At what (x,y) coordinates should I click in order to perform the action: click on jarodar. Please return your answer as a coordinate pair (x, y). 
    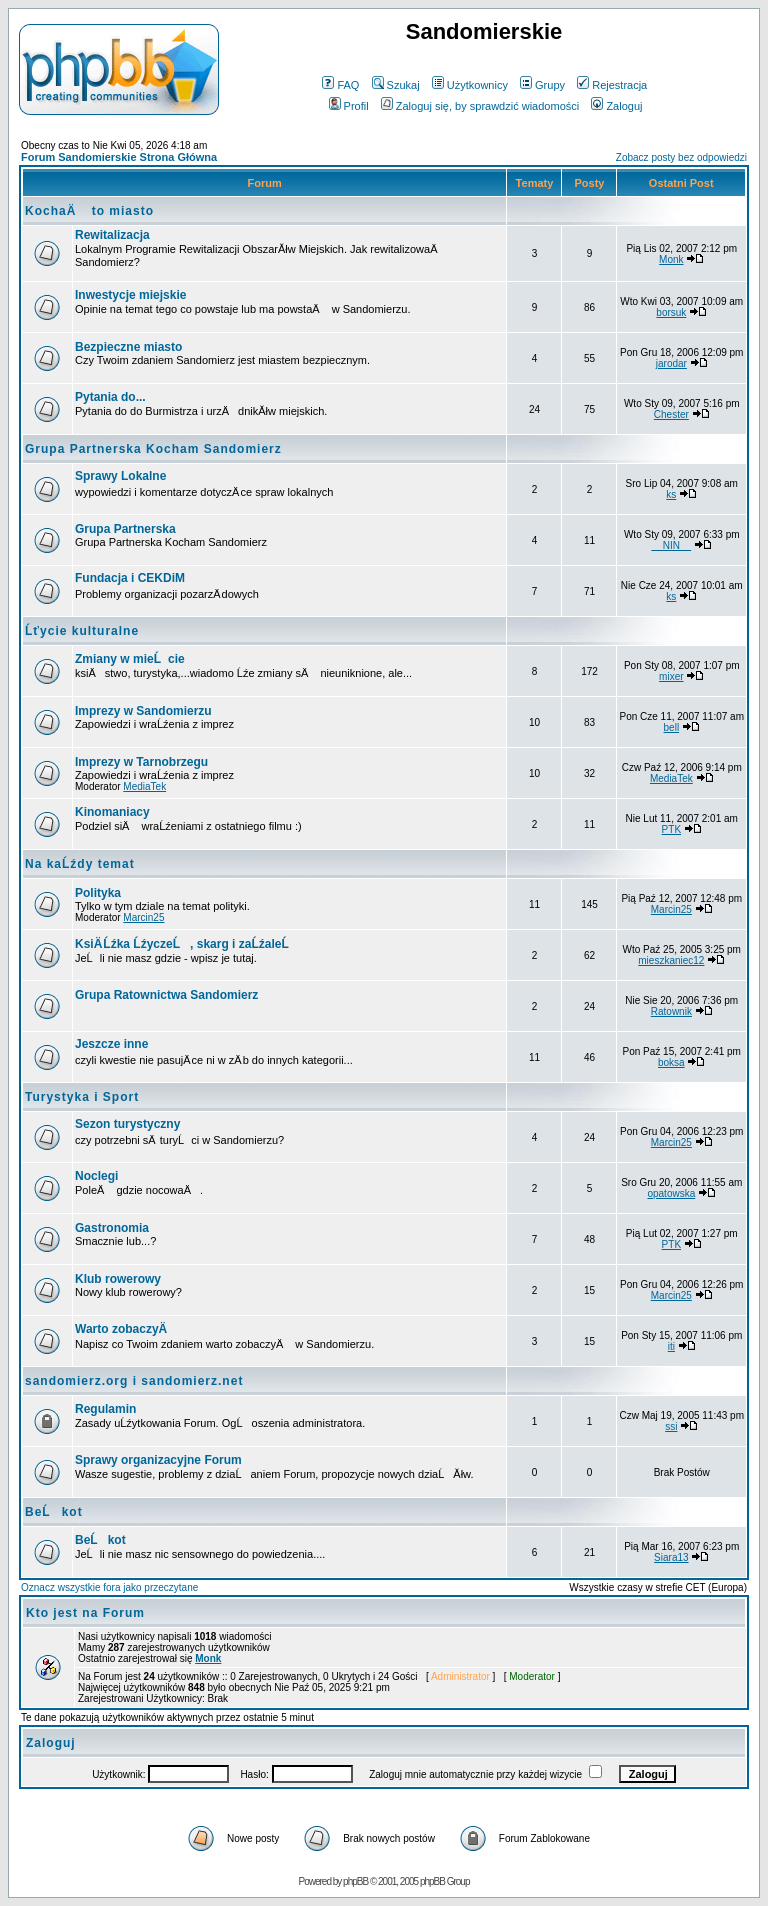
    Looking at the image, I should click on (671, 363).